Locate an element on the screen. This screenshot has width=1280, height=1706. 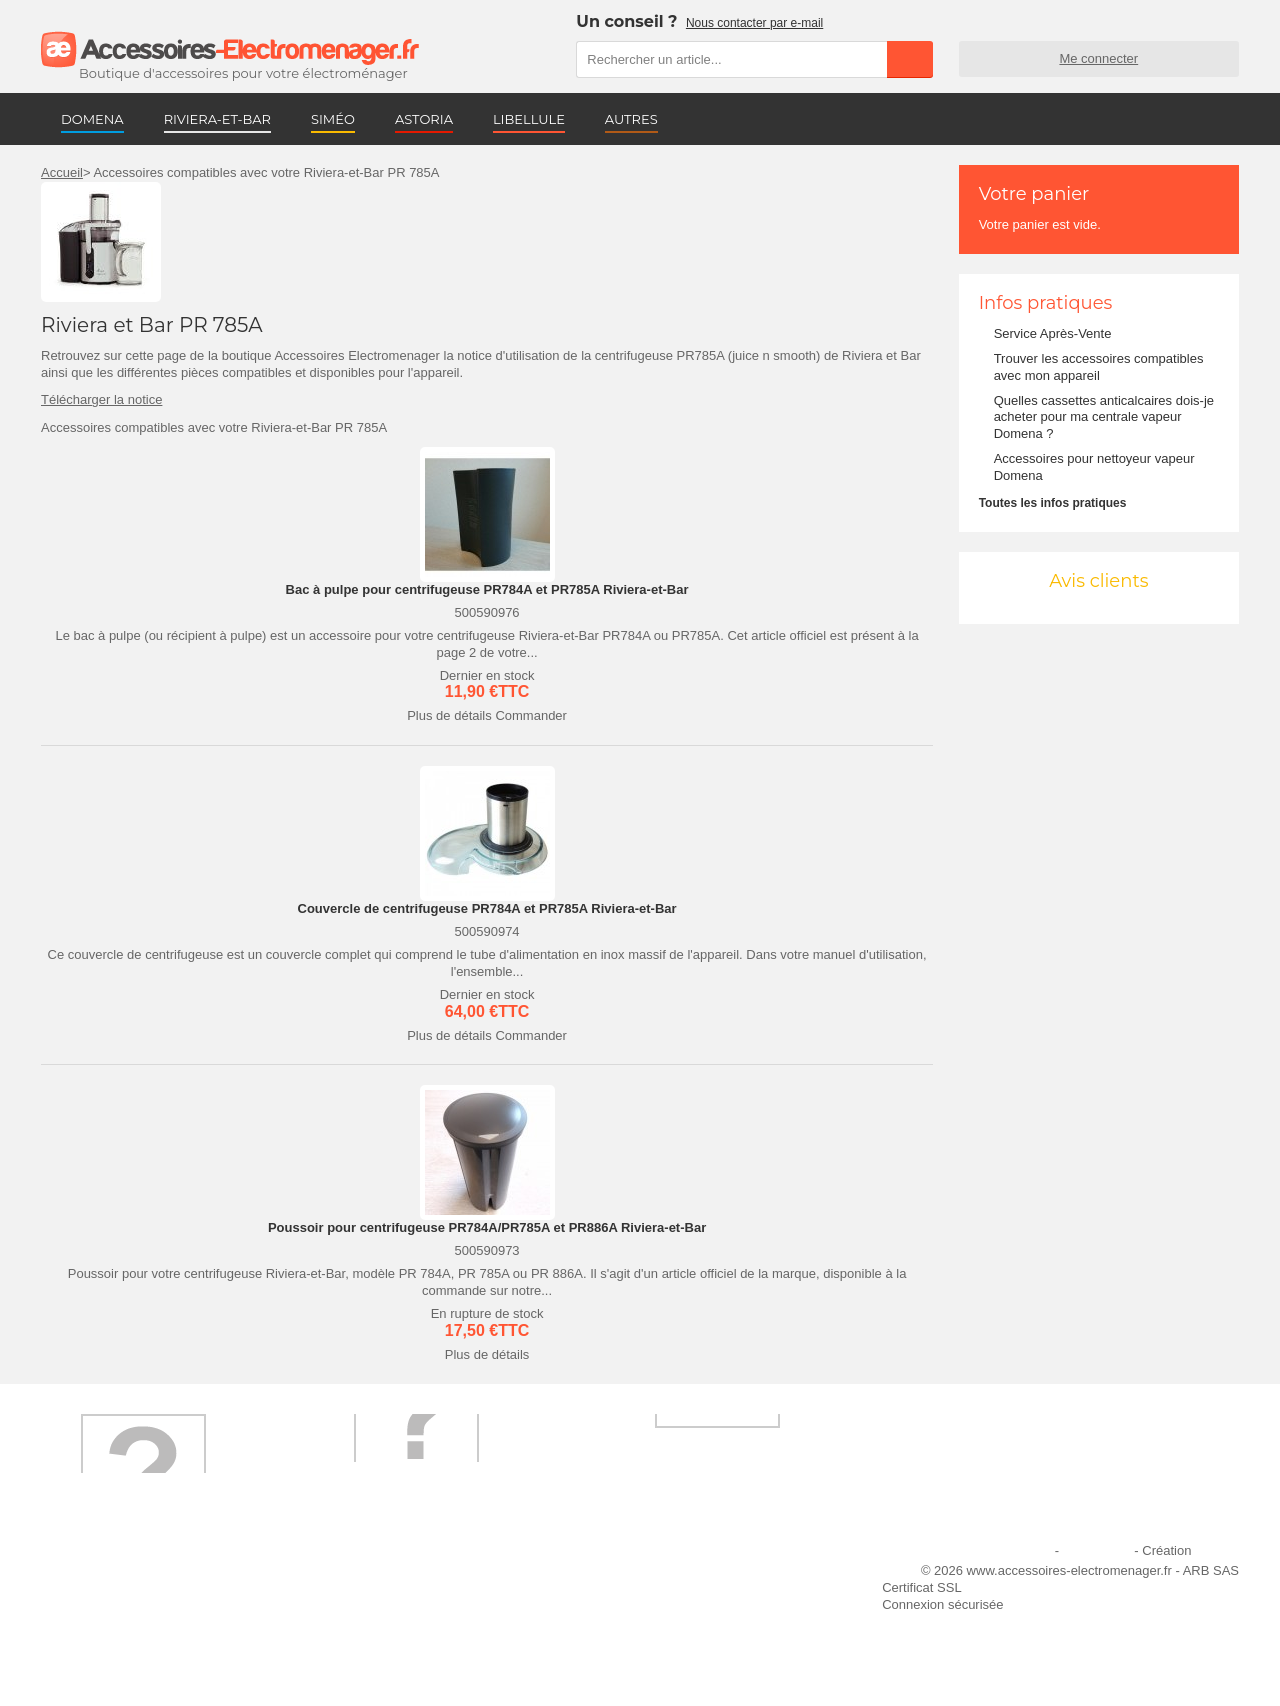
Contactez-nous is located at coordinates (98, 1656).